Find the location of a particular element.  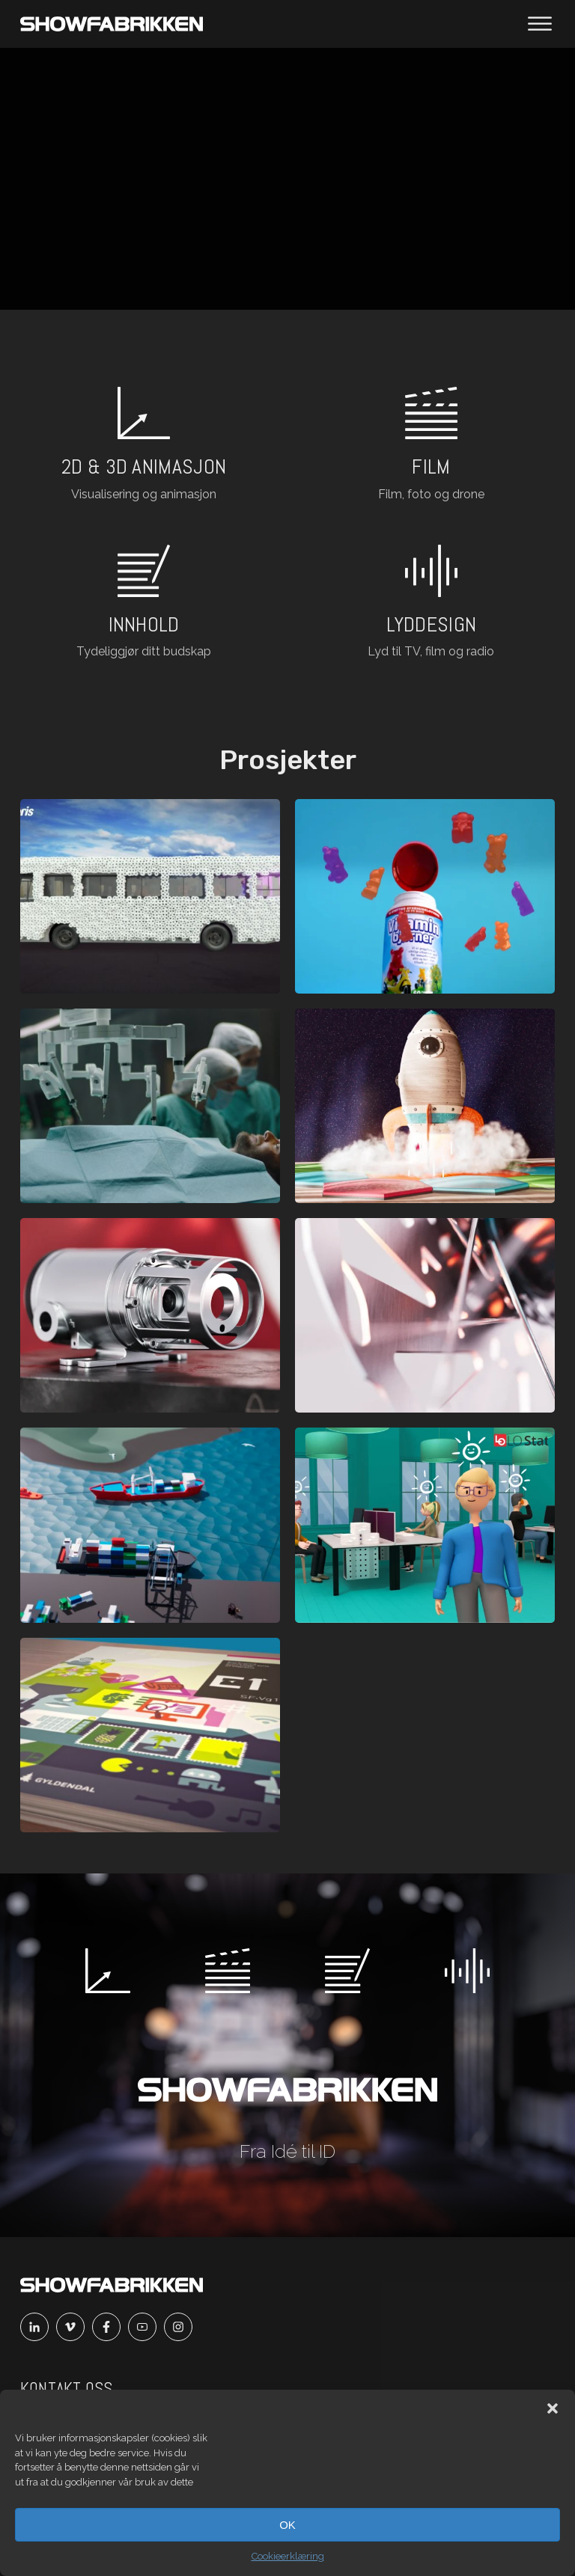

[Open menu] is located at coordinates (540, 24).